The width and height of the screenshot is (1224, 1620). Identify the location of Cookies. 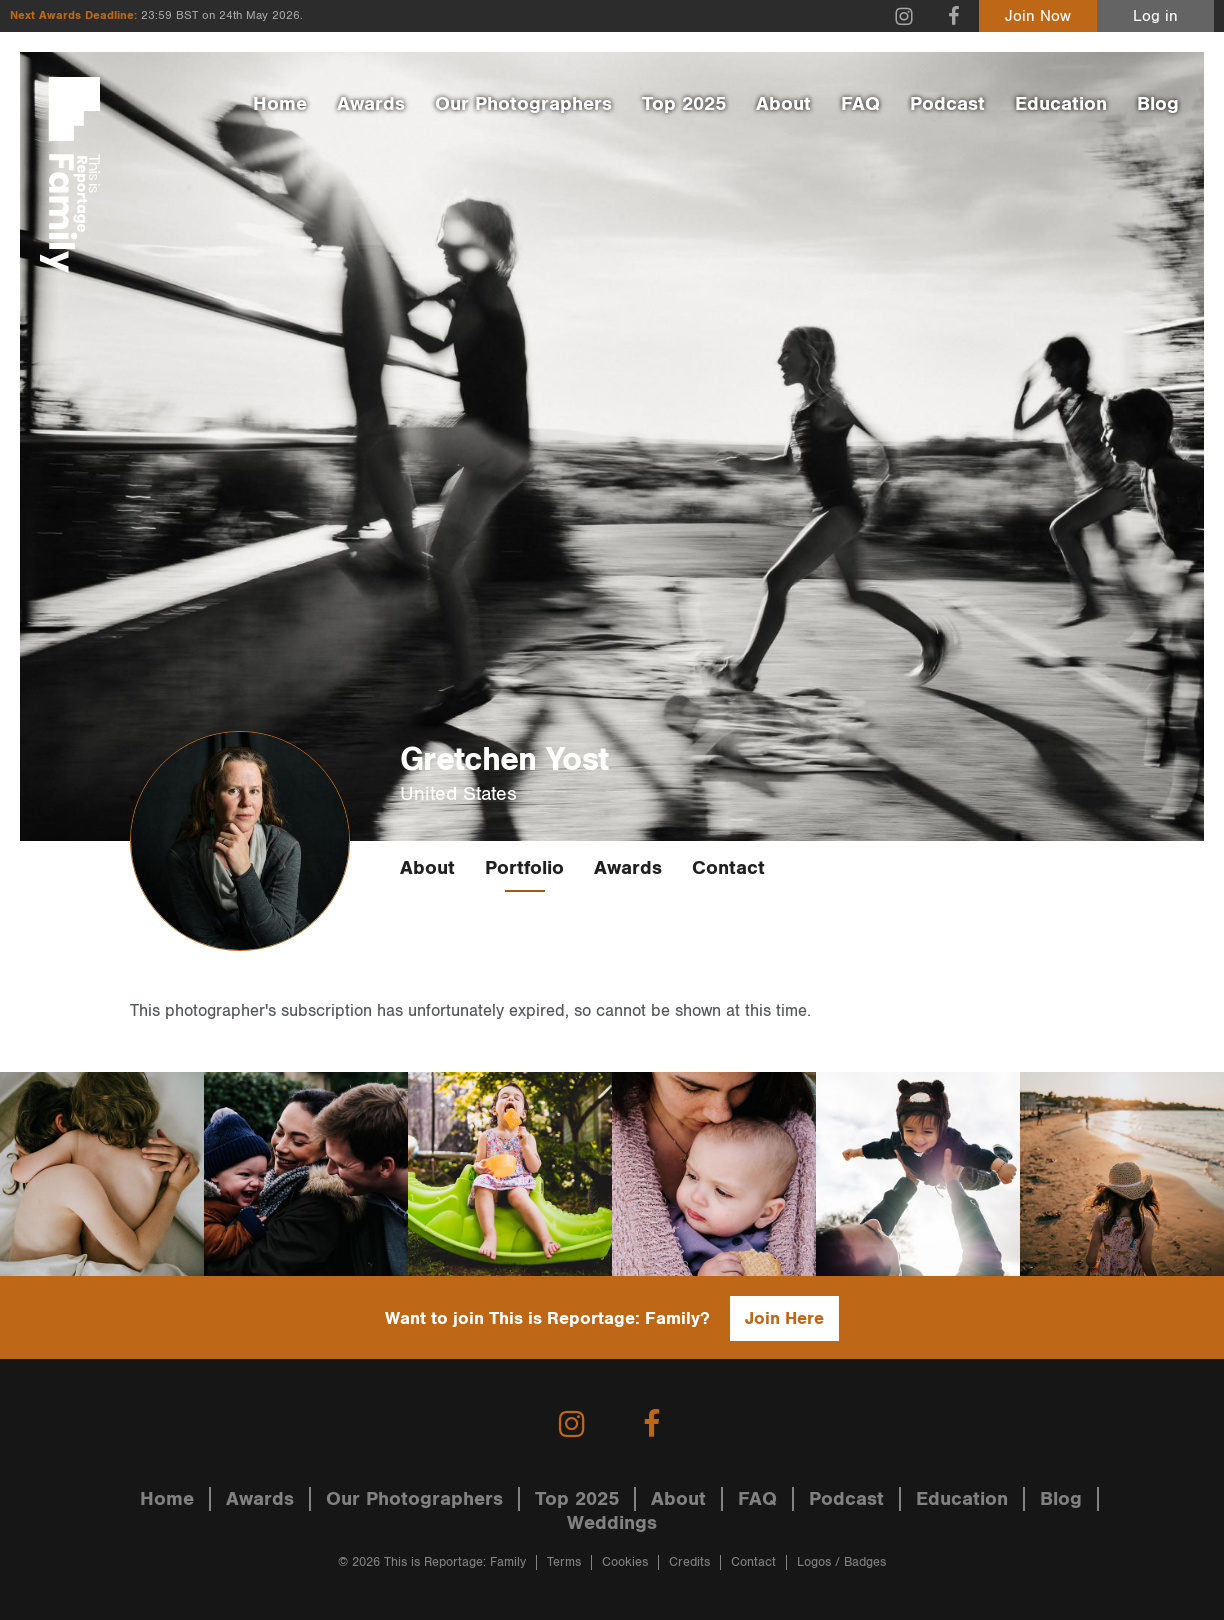
(625, 1562).